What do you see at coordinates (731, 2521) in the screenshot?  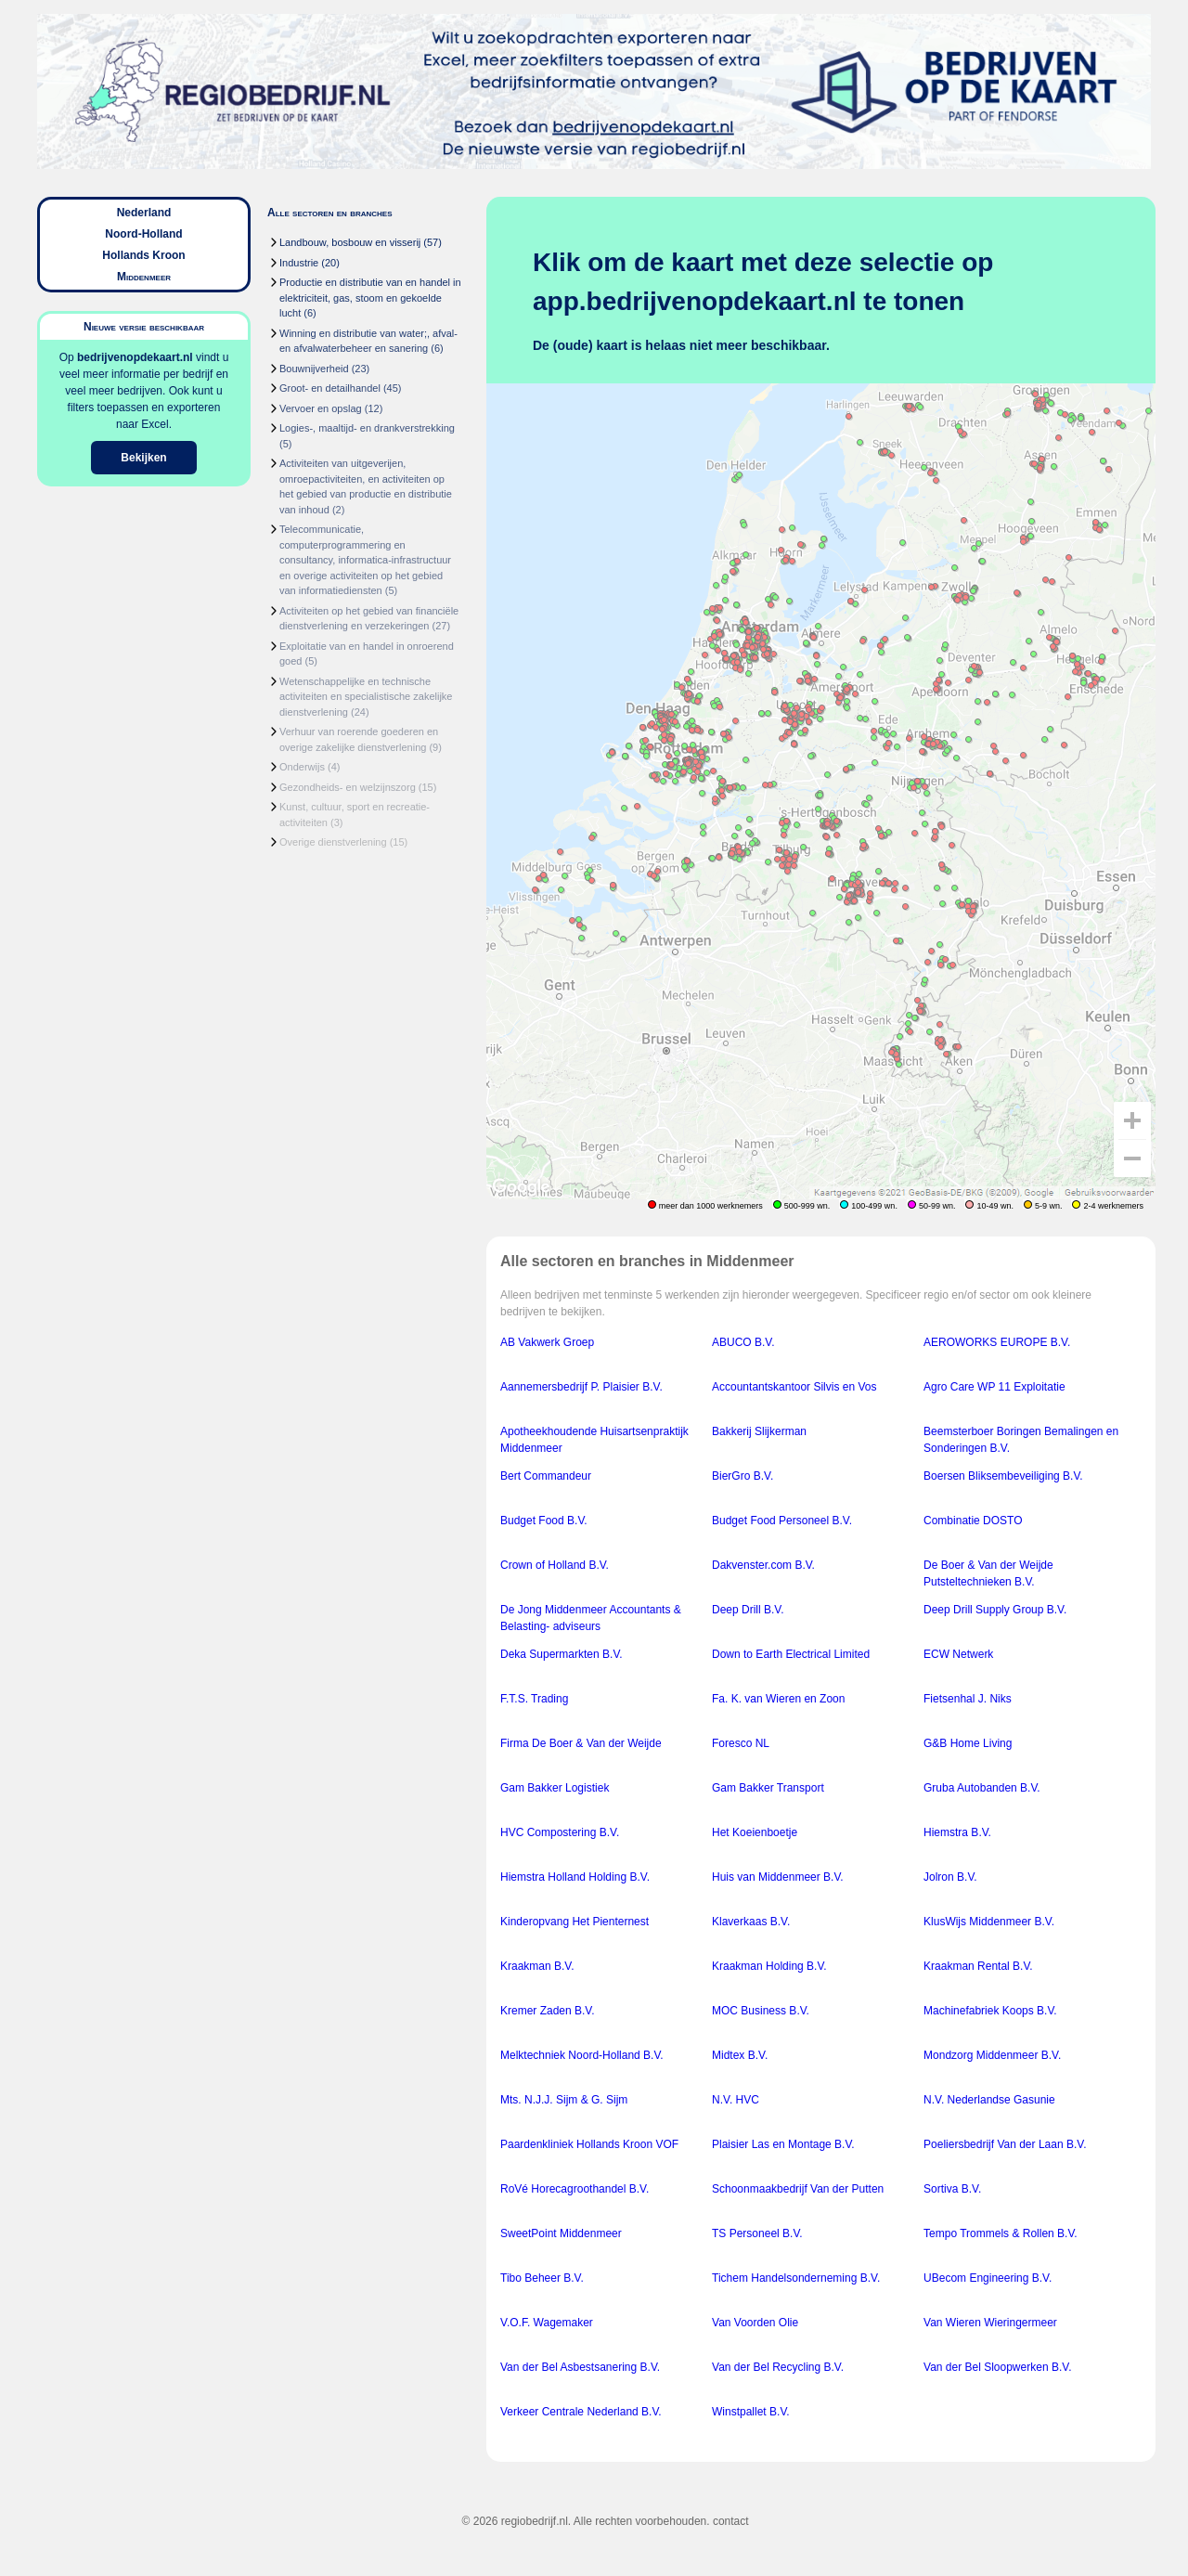 I see `contact` at bounding box center [731, 2521].